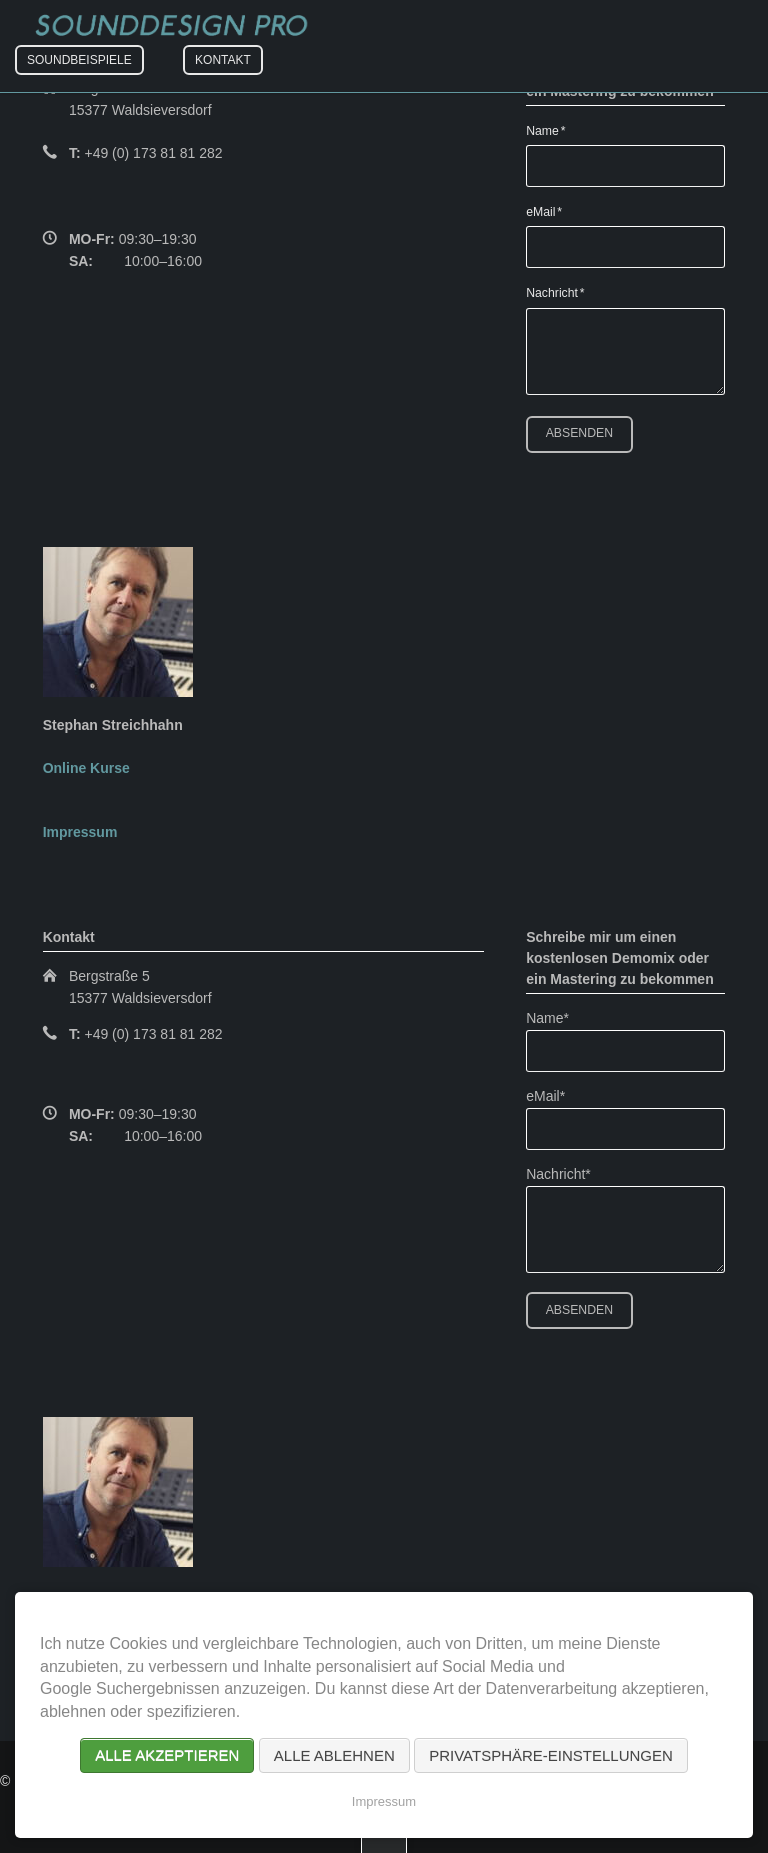  What do you see at coordinates (579, 433) in the screenshot?
I see `Absenden` at bounding box center [579, 433].